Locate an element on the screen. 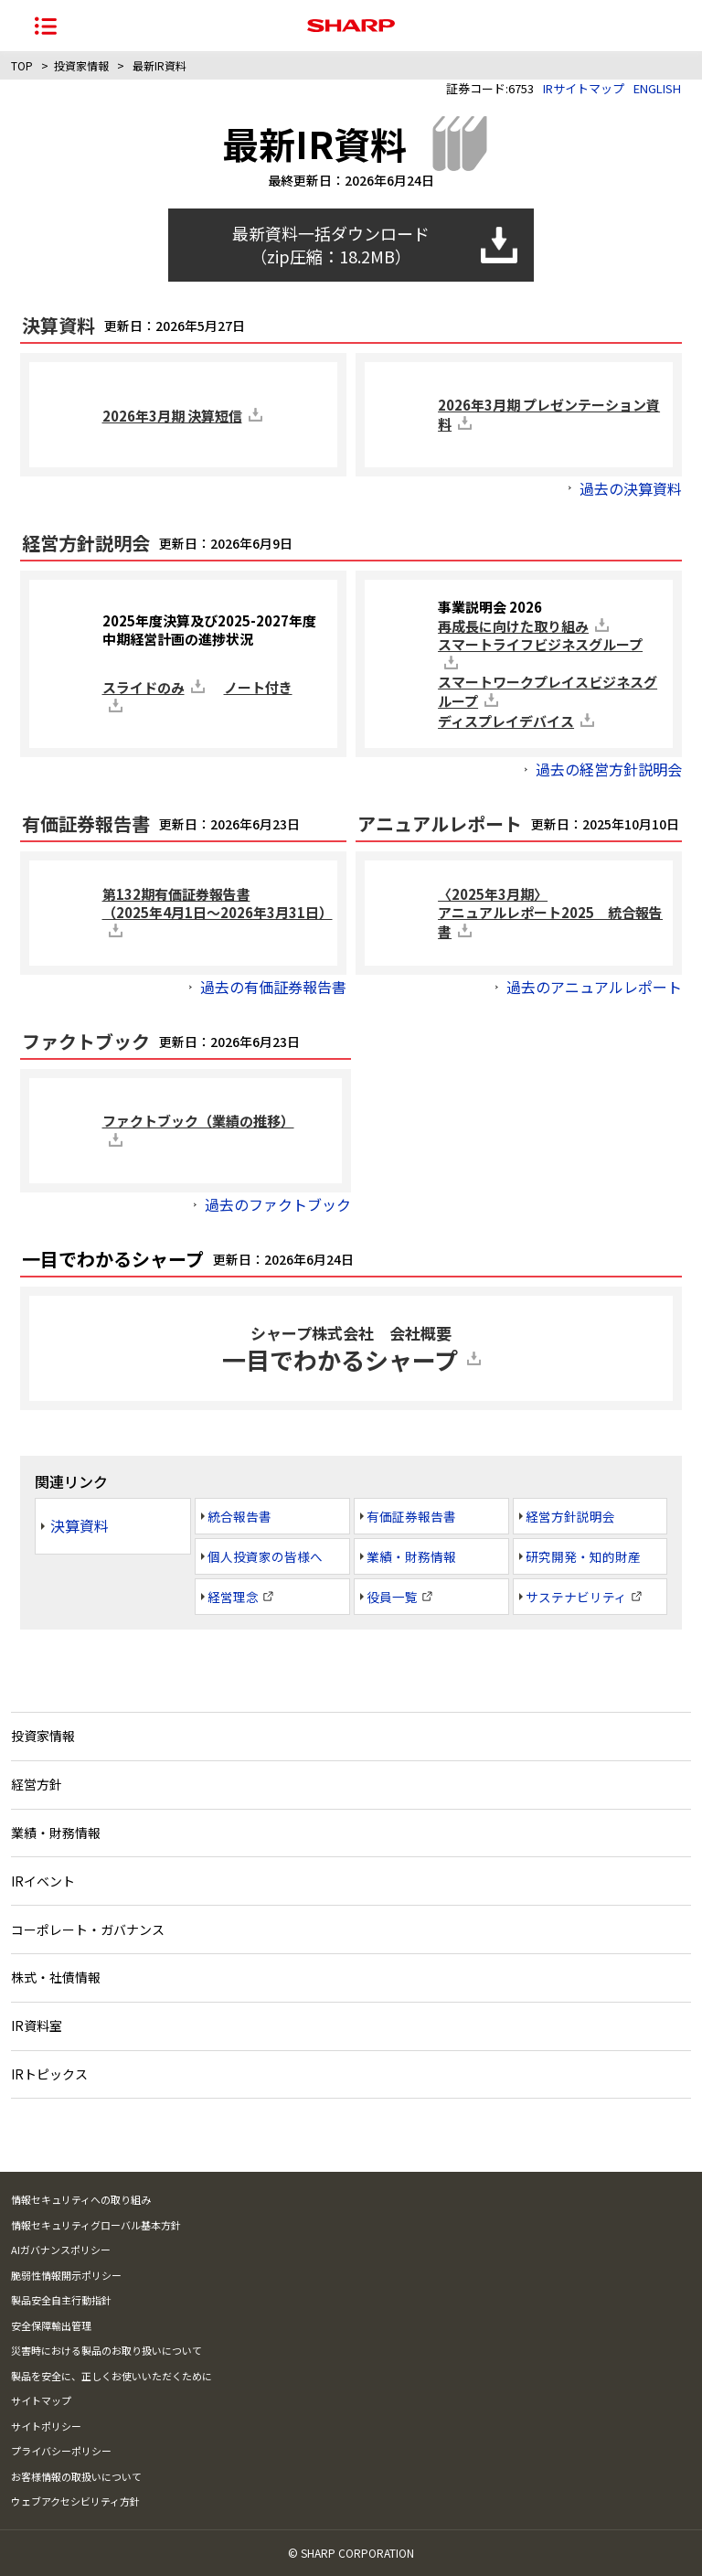 Image resolution: width=702 pixels, height=2576 pixels. 経営理念 is located at coordinates (233, 1596).